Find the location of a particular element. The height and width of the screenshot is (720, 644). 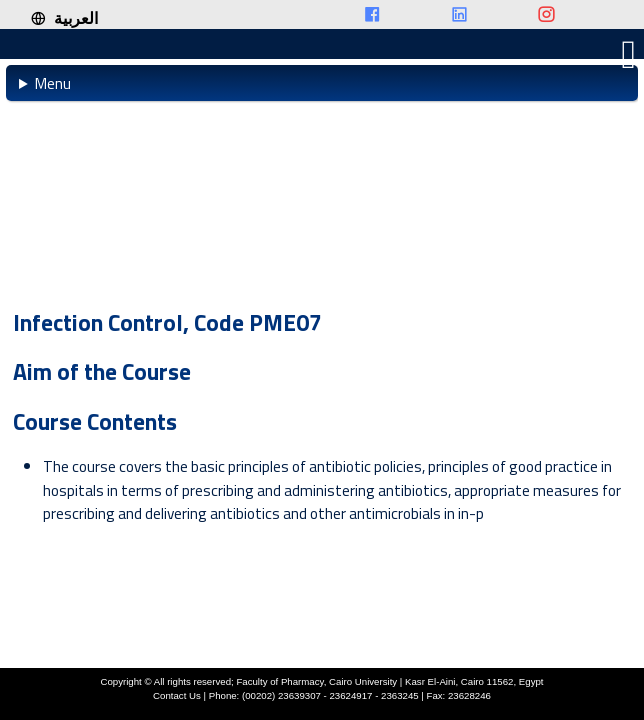

Menu is located at coordinates (53, 83).